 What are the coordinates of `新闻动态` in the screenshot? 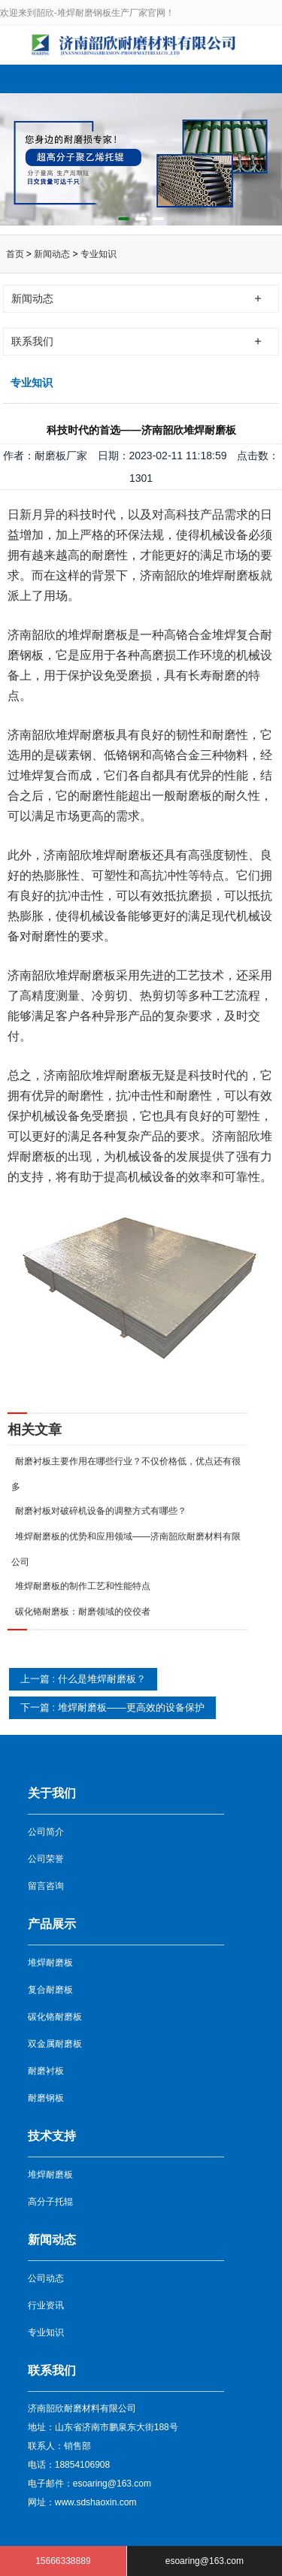 It's located at (52, 254).